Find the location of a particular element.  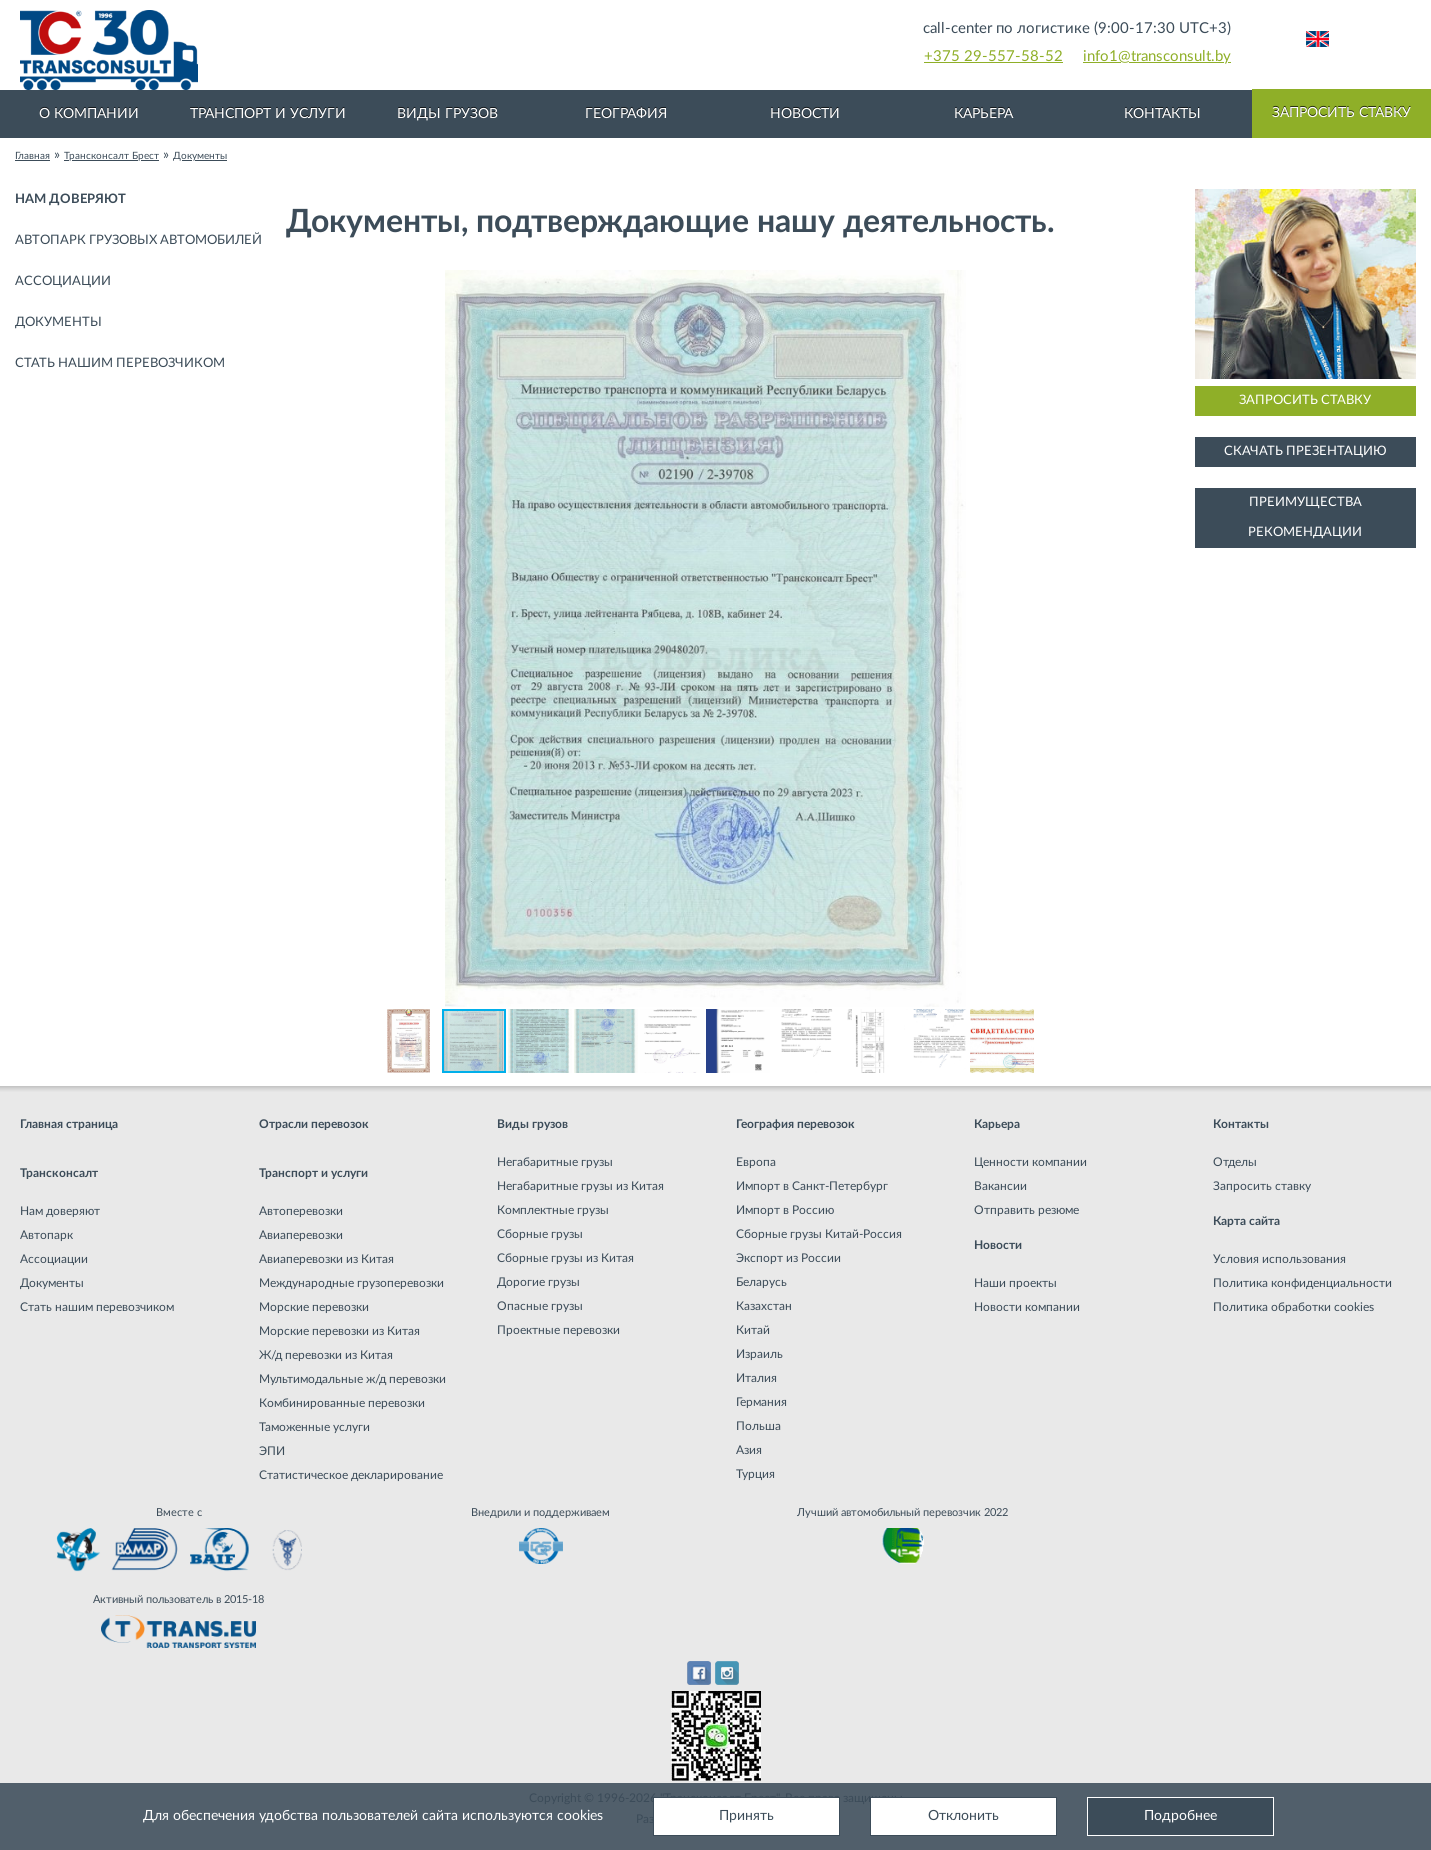

Негабаритные грузы is located at coordinates (555, 1162).